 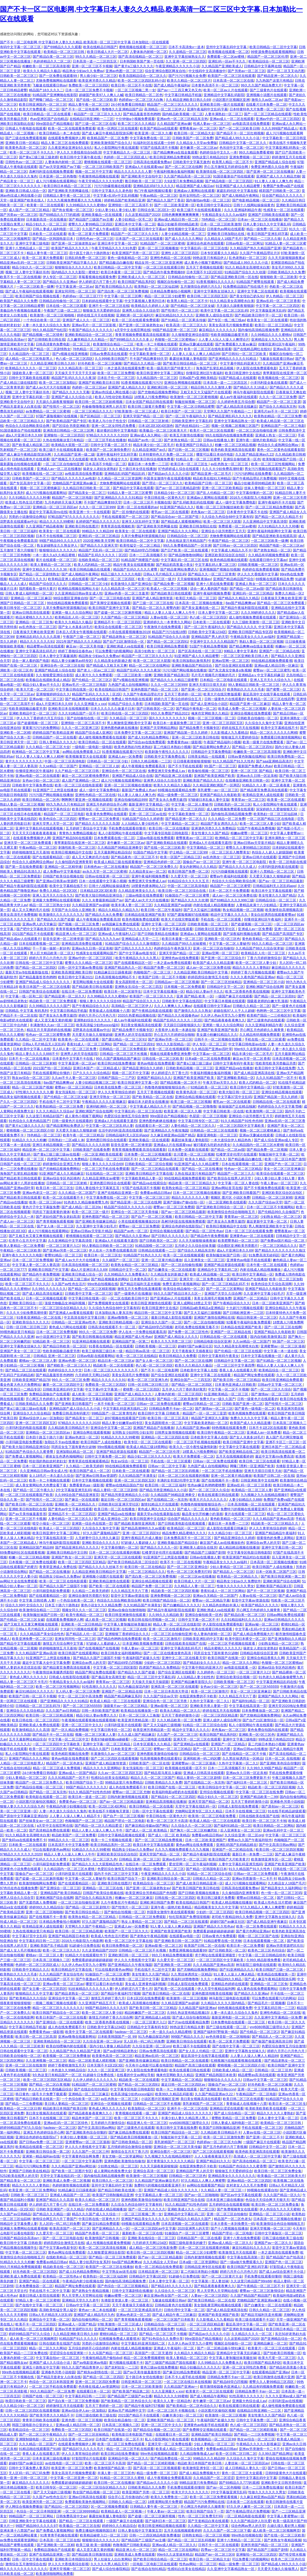 I want to click on 亚州综合视频在线观看, so click(x=167, y=1231).